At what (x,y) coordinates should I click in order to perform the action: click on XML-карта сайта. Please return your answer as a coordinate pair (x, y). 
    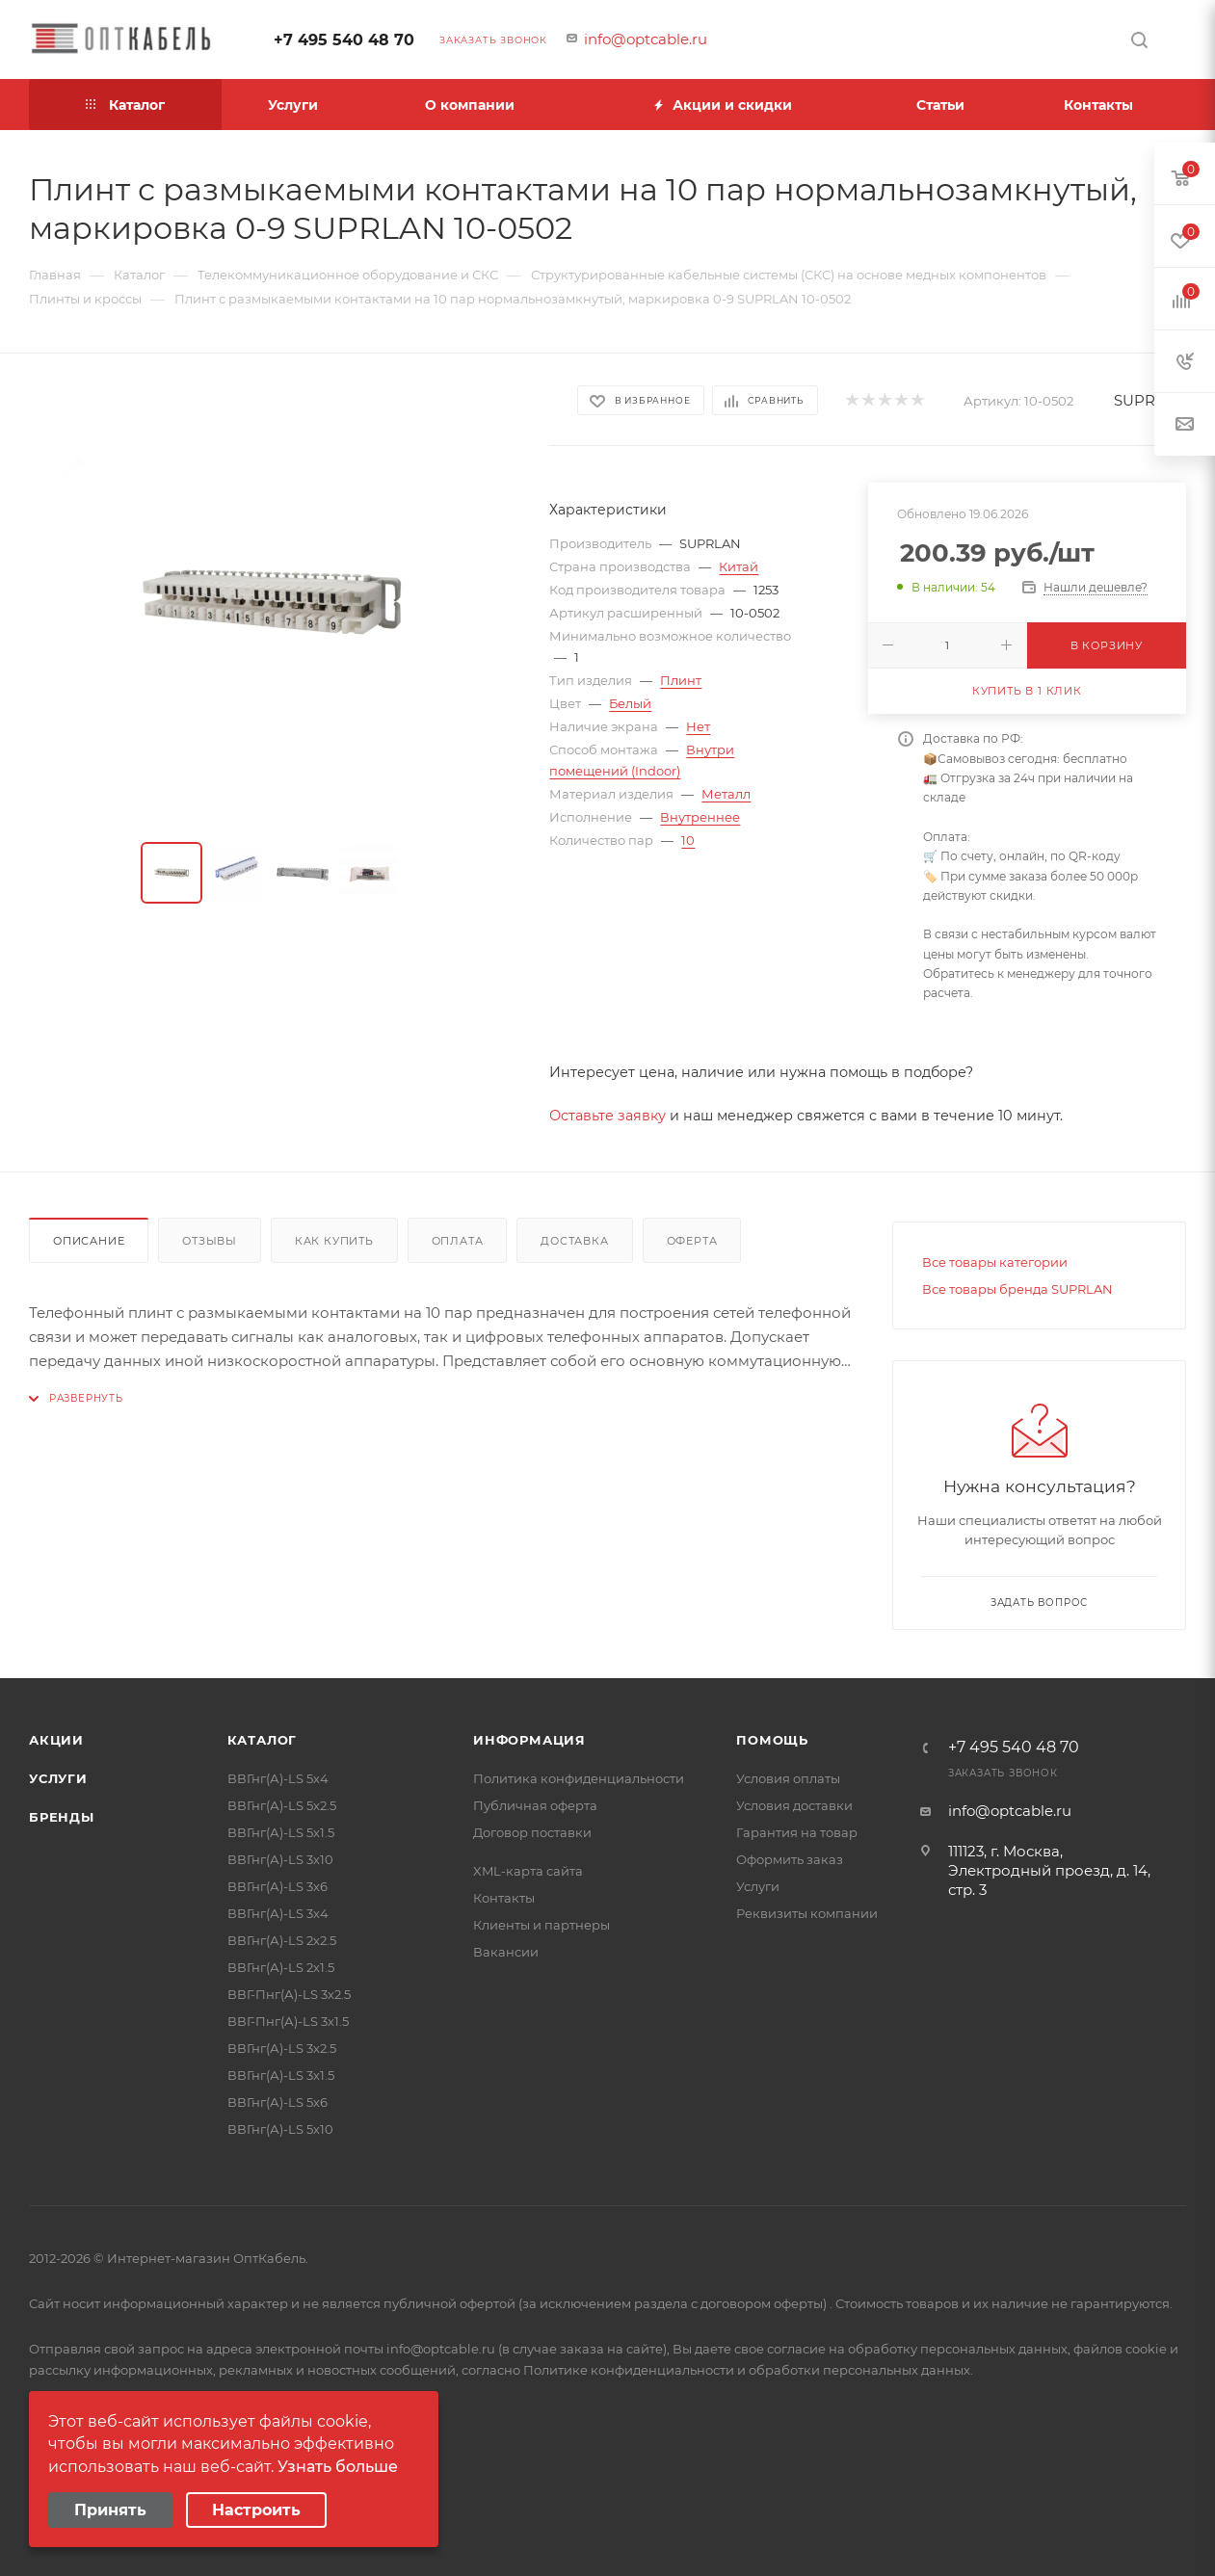
    Looking at the image, I should click on (528, 1871).